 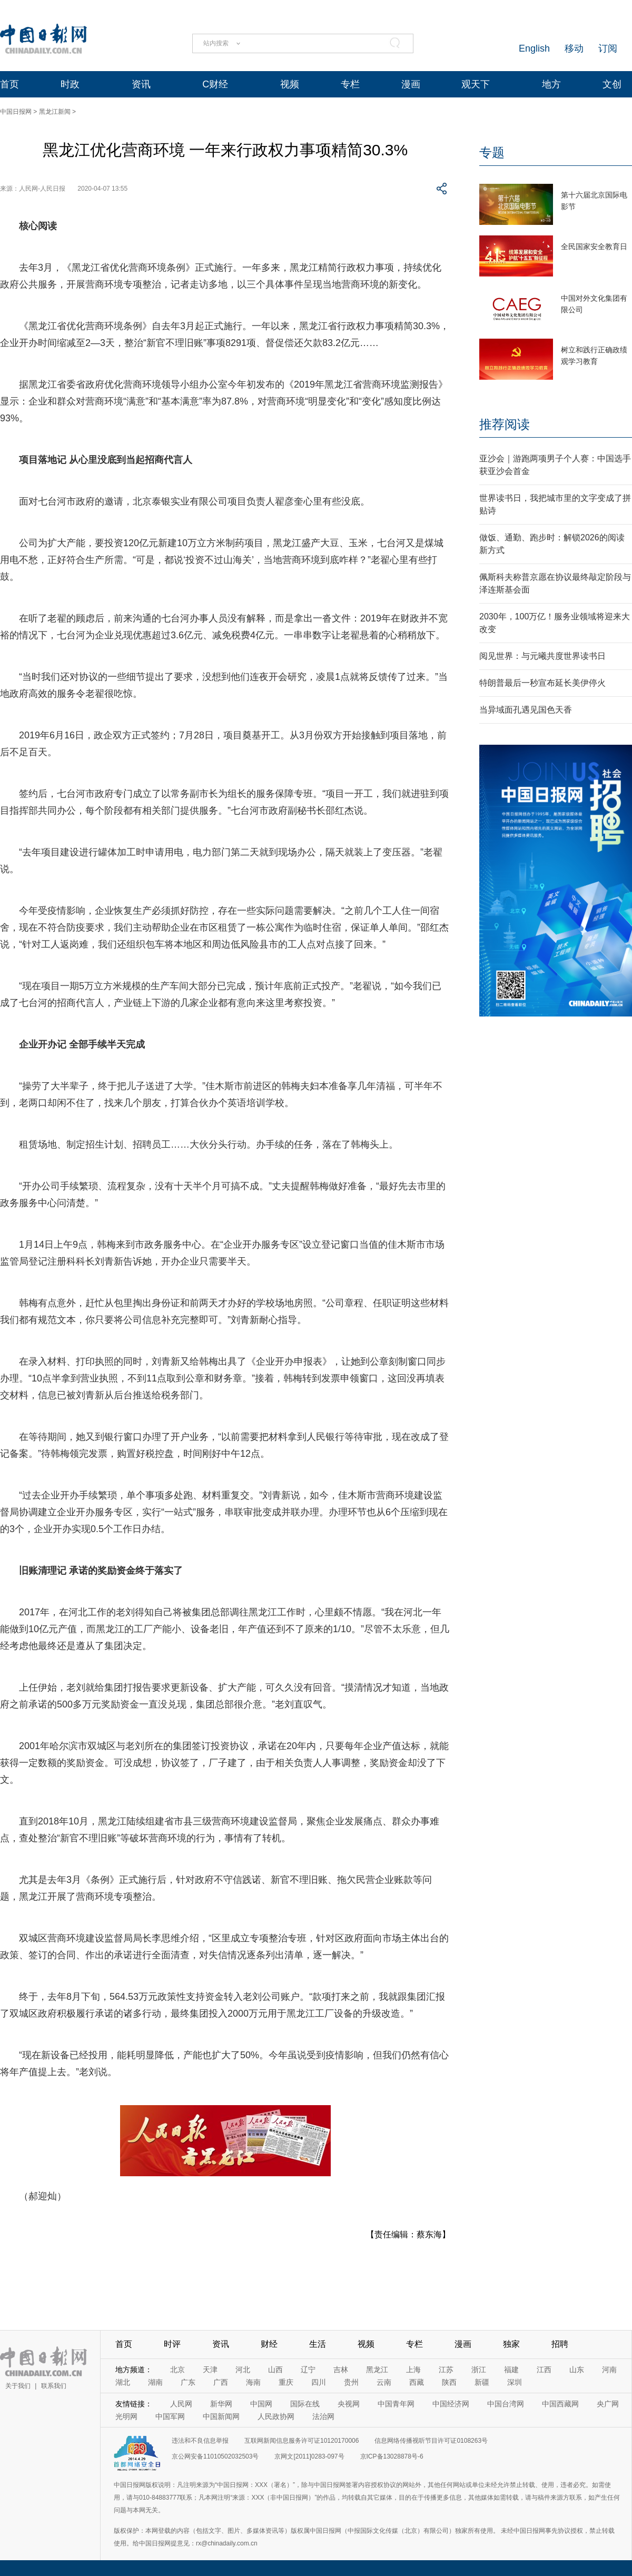 What do you see at coordinates (215, 84) in the screenshot?
I see `C财经` at bounding box center [215, 84].